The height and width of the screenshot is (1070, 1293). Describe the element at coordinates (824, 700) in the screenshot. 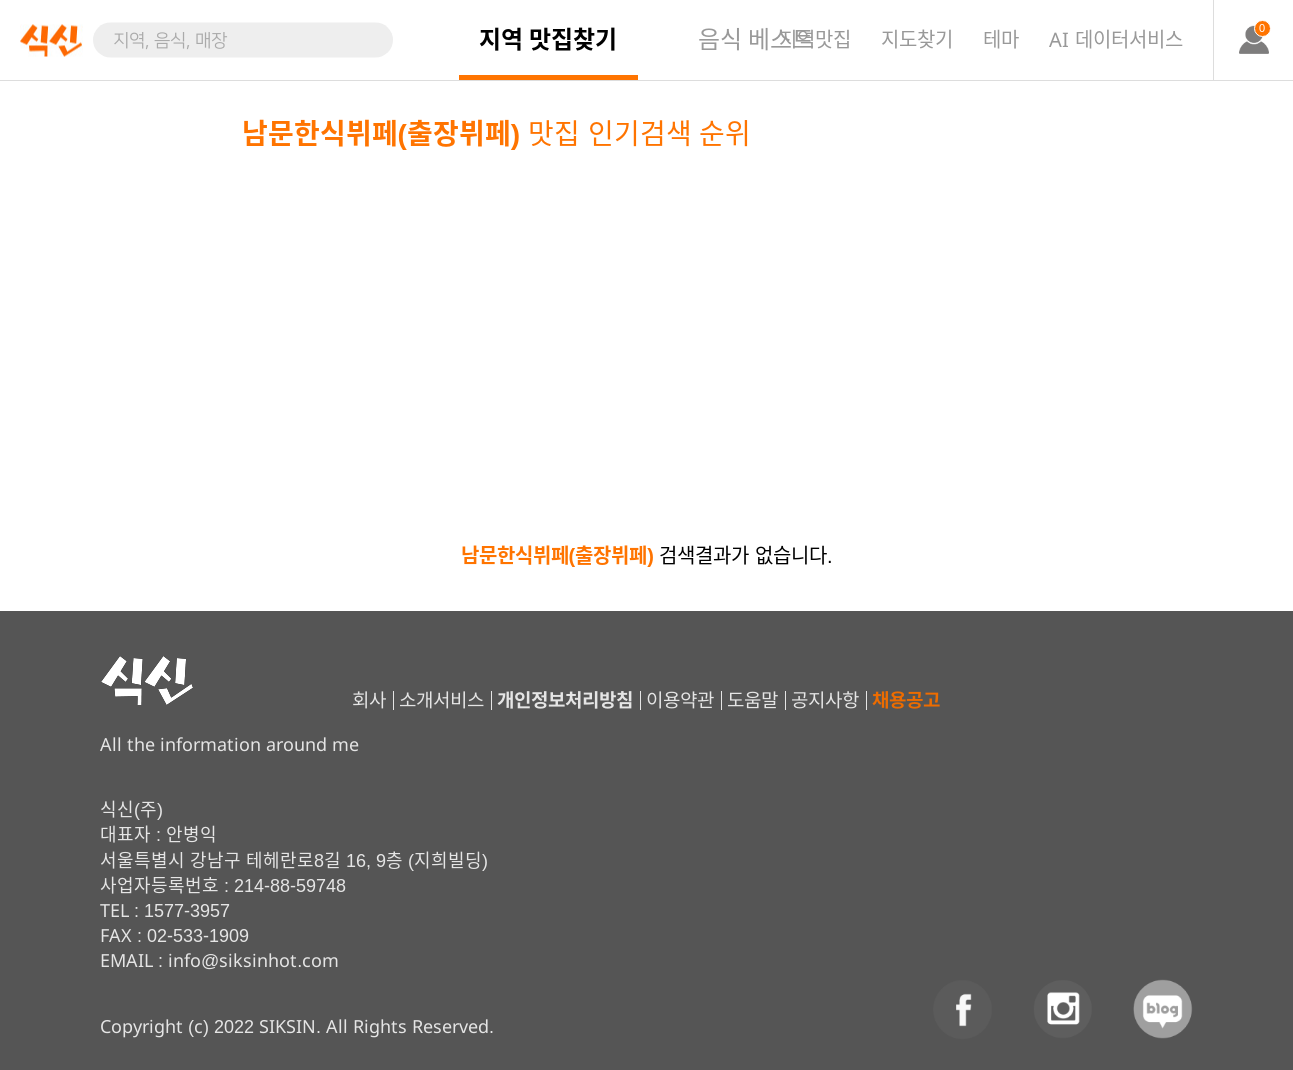

I see `공지사항` at that location.